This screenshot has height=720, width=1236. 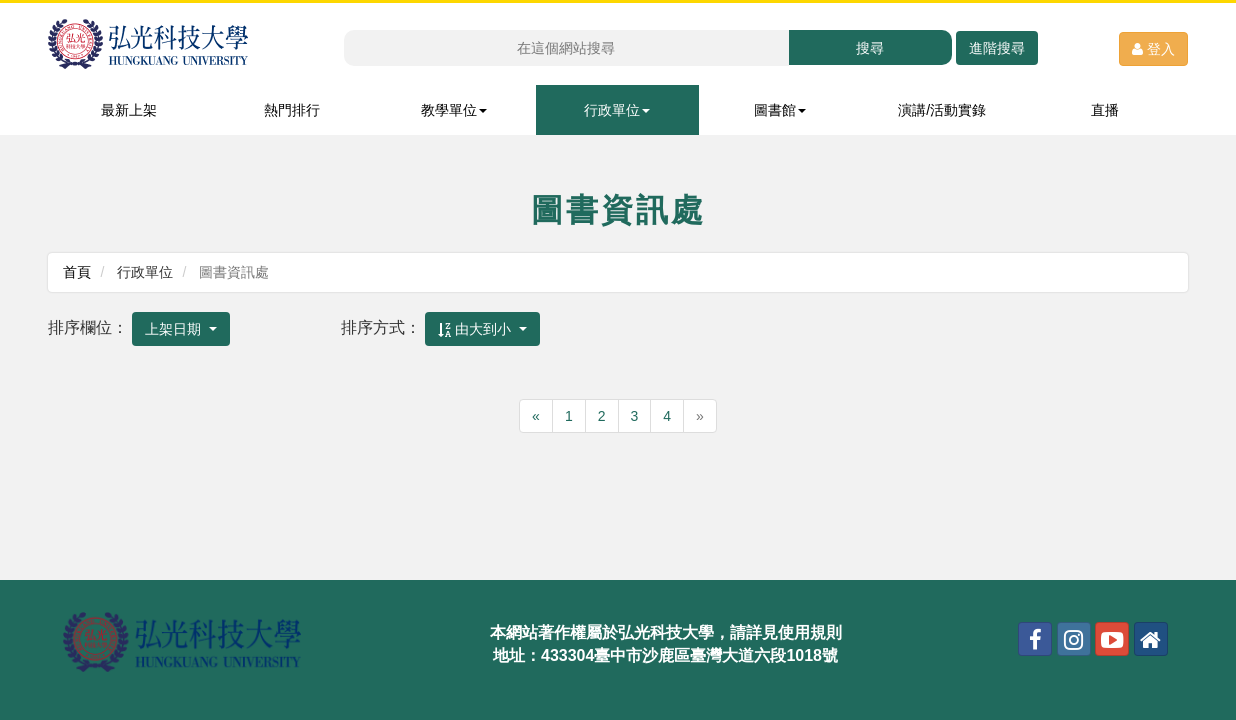 What do you see at coordinates (181, 329) in the screenshot?
I see `[combobox]` at bounding box center [181, 329].